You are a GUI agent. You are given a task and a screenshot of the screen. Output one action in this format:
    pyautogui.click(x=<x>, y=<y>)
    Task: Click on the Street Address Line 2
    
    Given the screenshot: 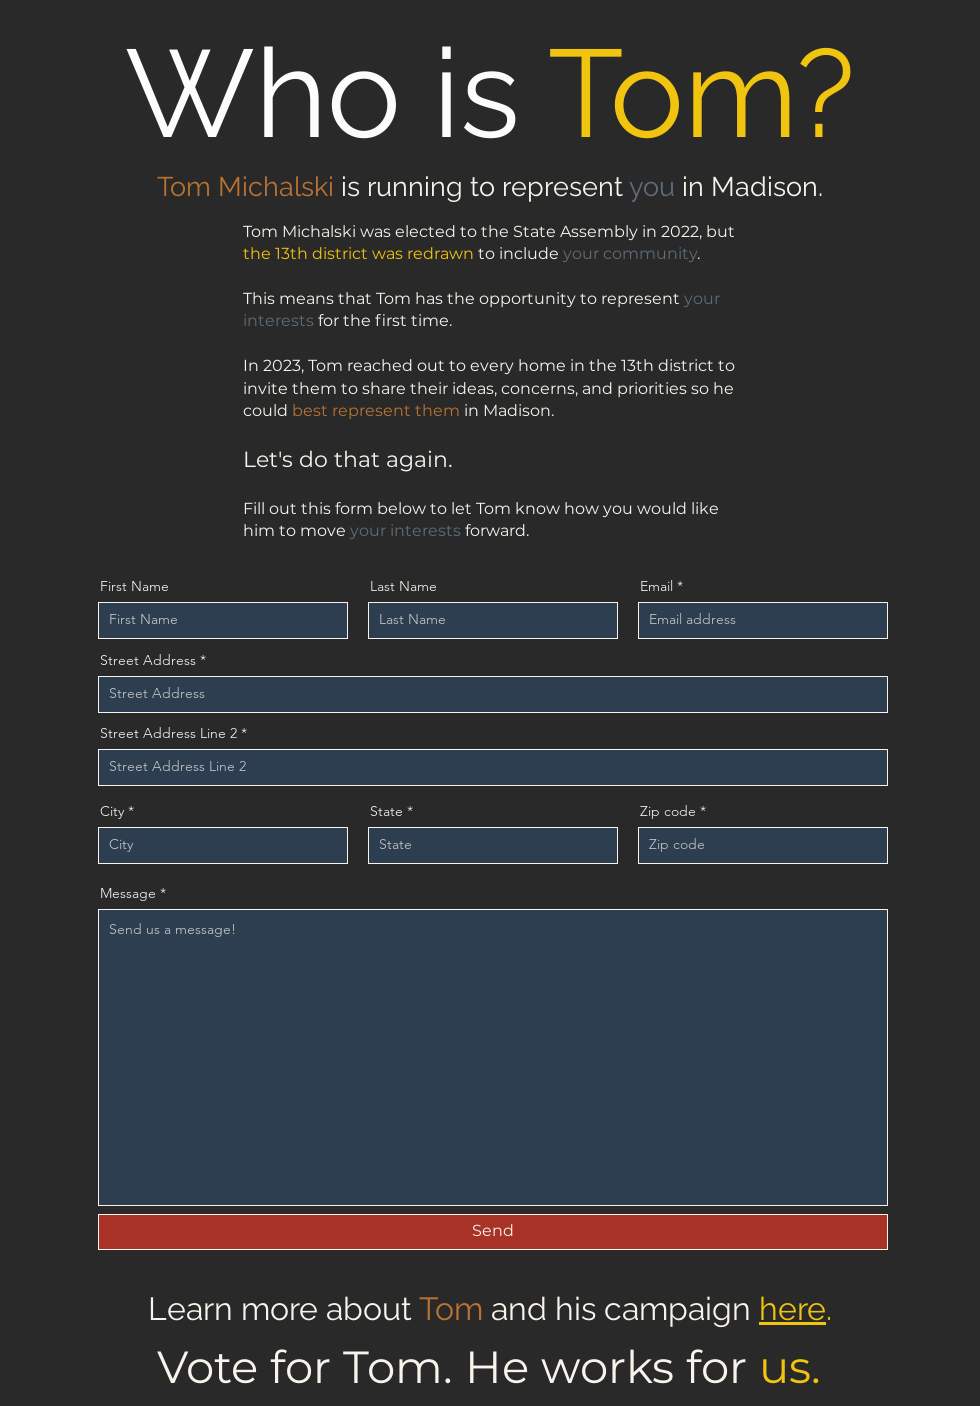 What is the action you would take?
    pyautogui.click(x=168, y=733)
    